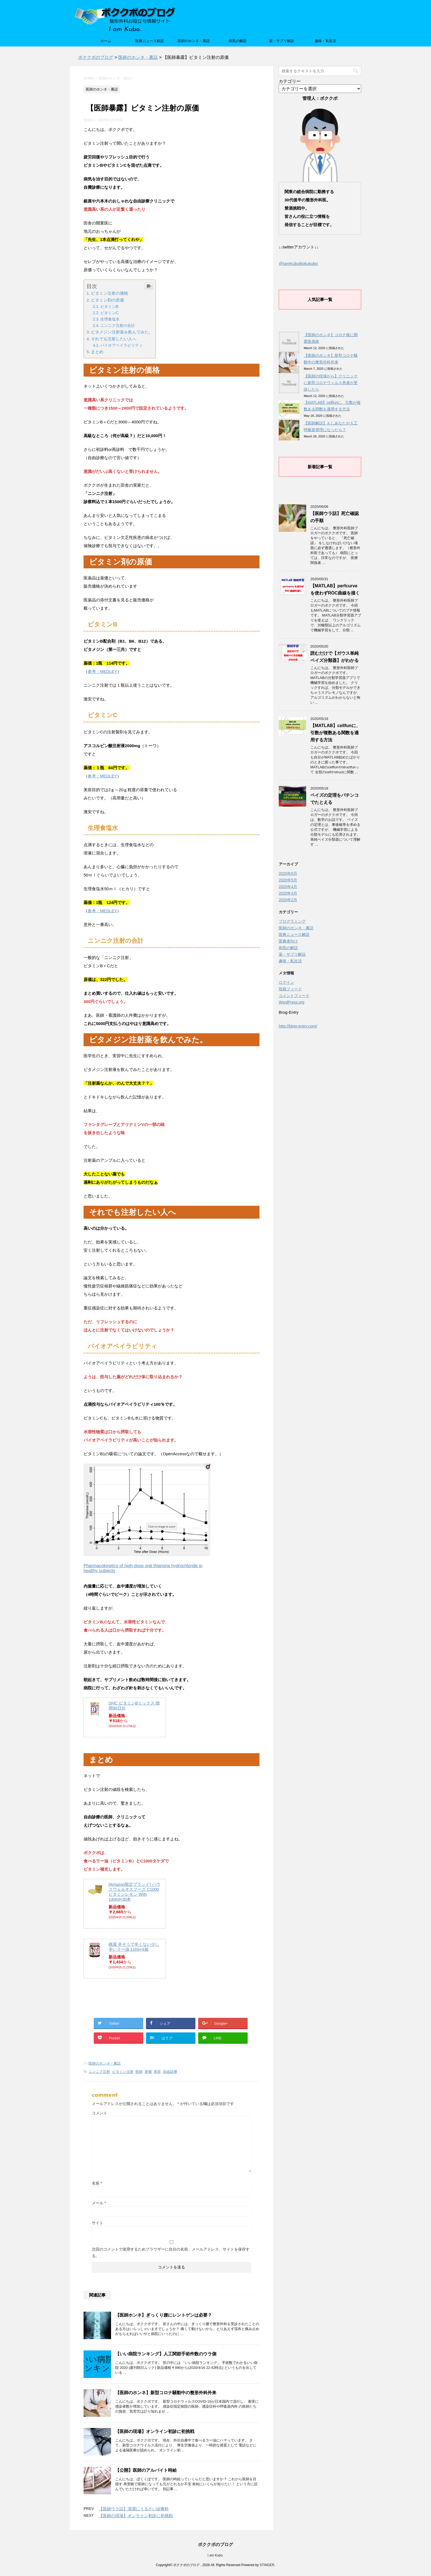 Image resolution: width=431 pixels, height=2576 pixels. What do you see at coordinates (99, 2113) in the screenshot?
I see `コメント` at bounding box center [99, 2113].